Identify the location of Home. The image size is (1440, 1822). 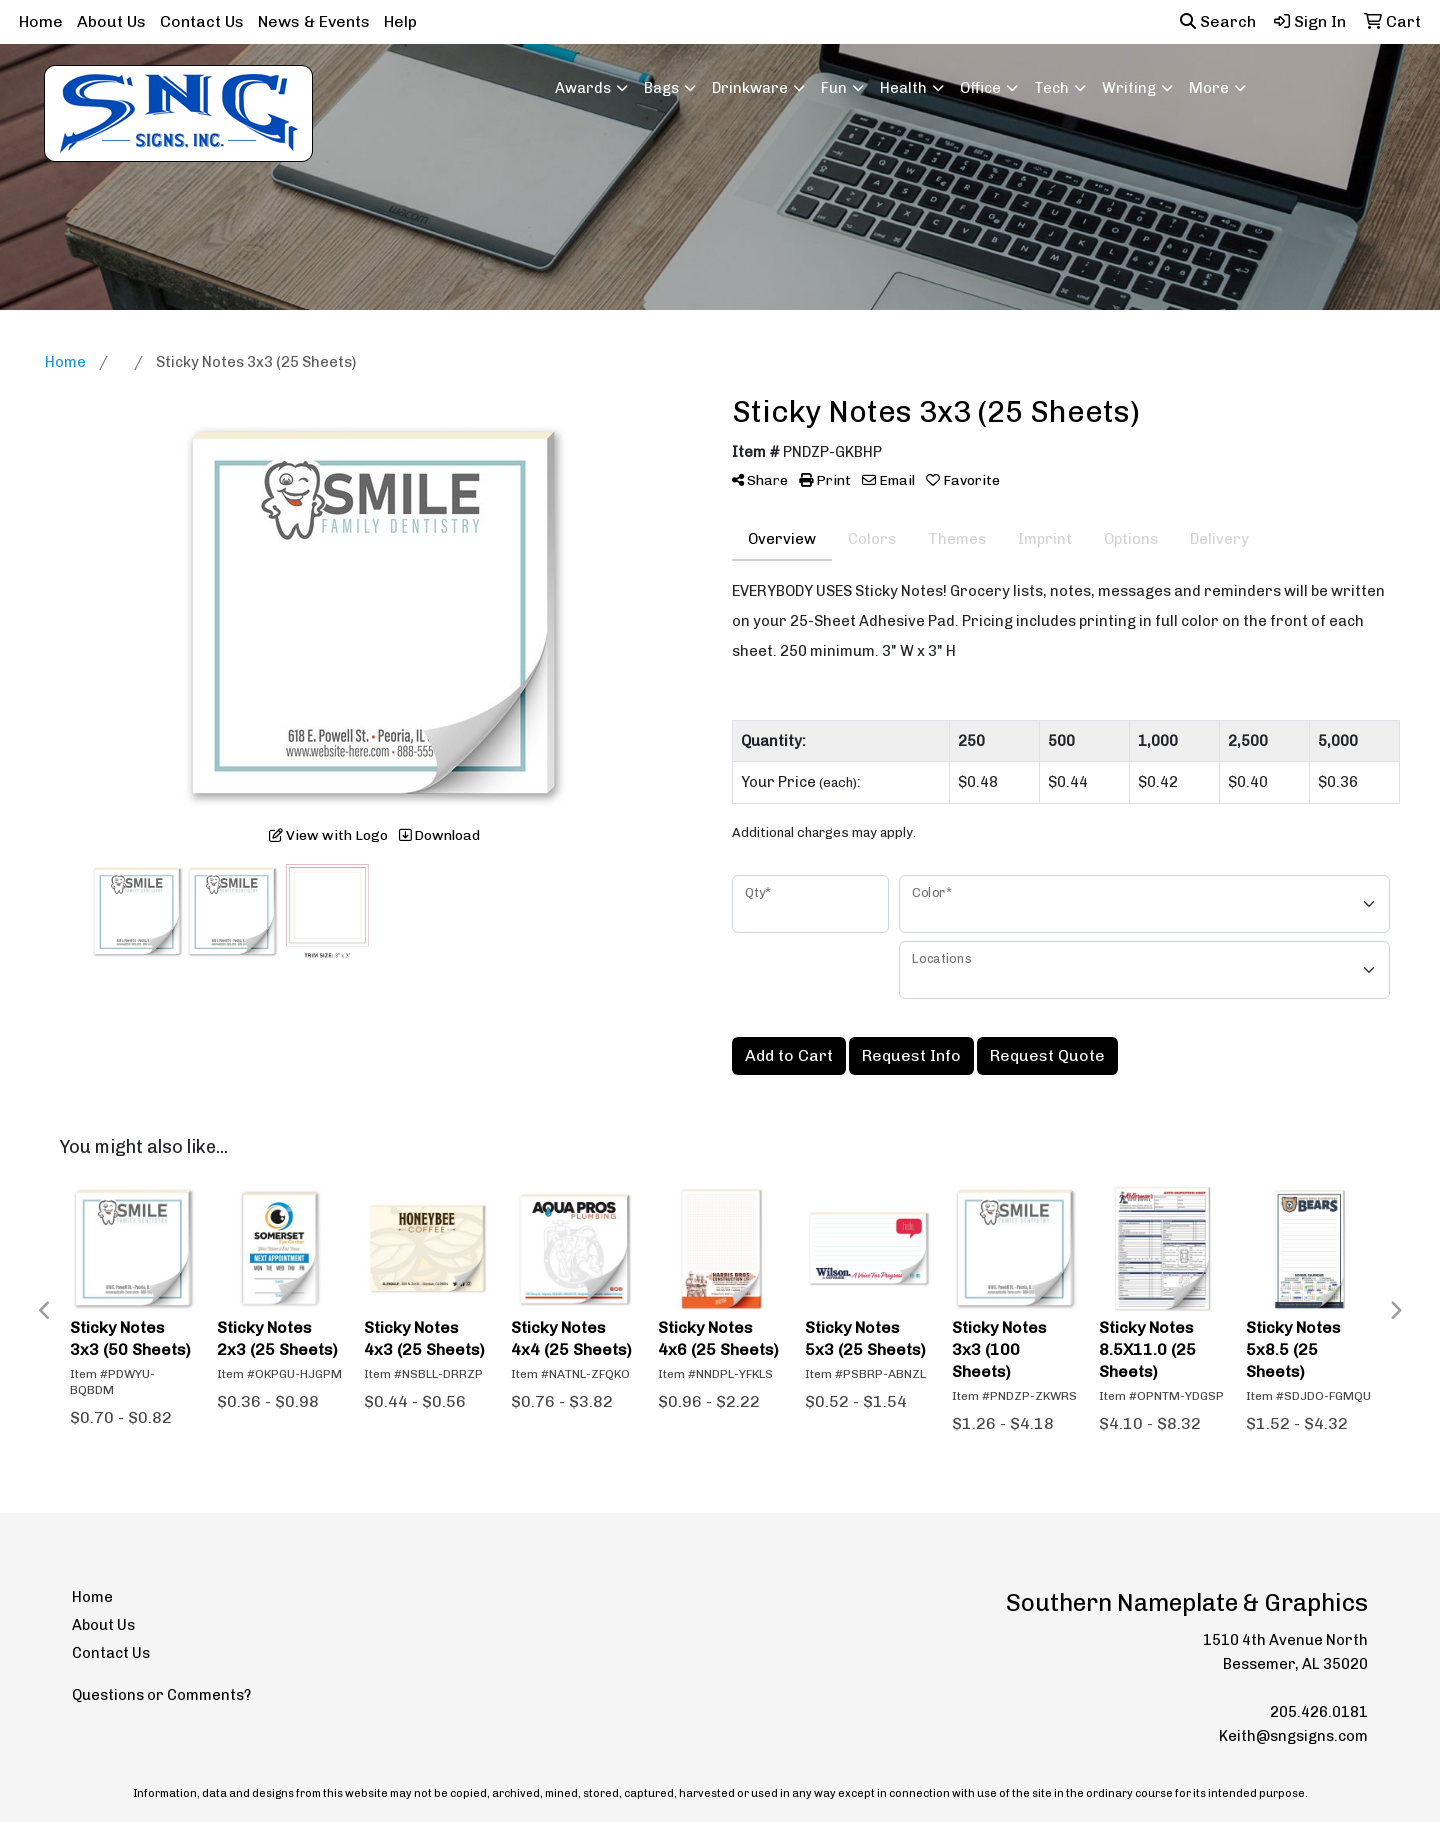
(41, 21).